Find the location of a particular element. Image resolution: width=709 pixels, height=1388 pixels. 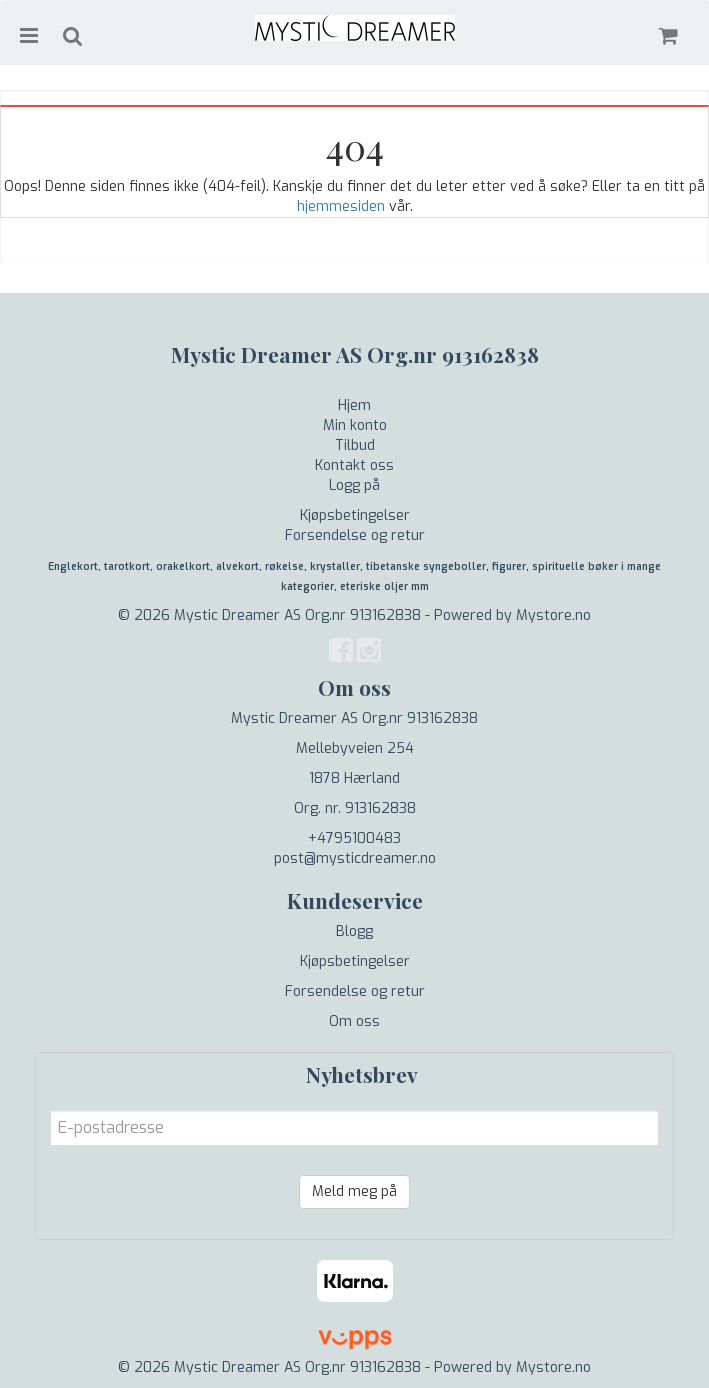

Mystore.no is located at coordinates (553, 615).